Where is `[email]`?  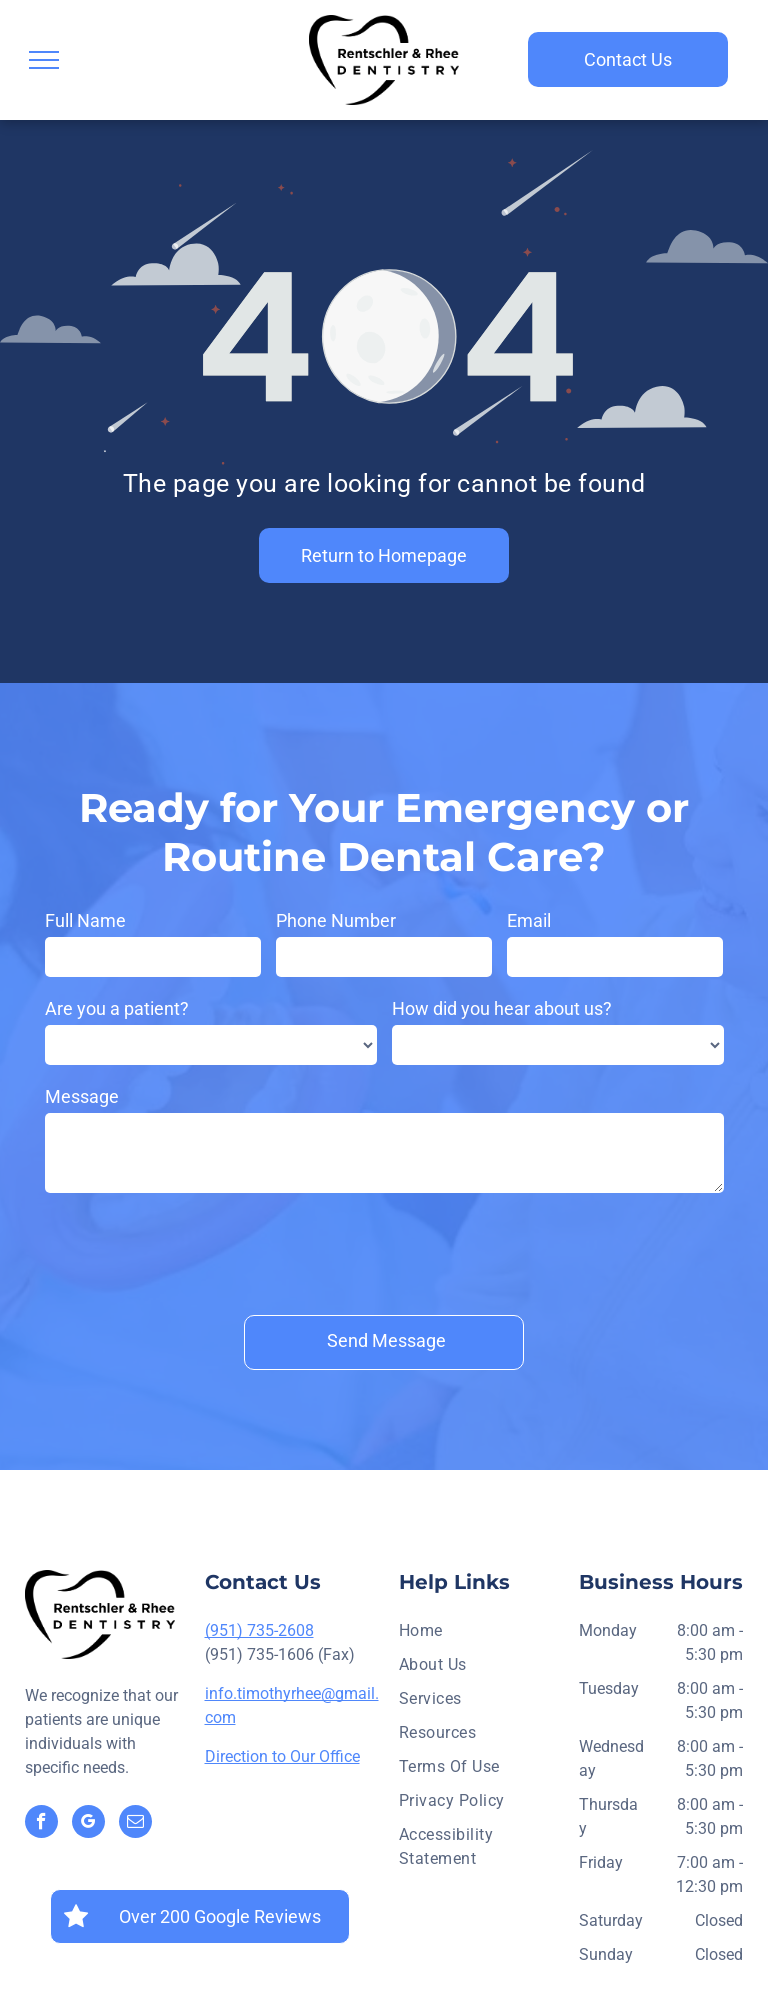
[email] is located at coordinates (135, 1731).